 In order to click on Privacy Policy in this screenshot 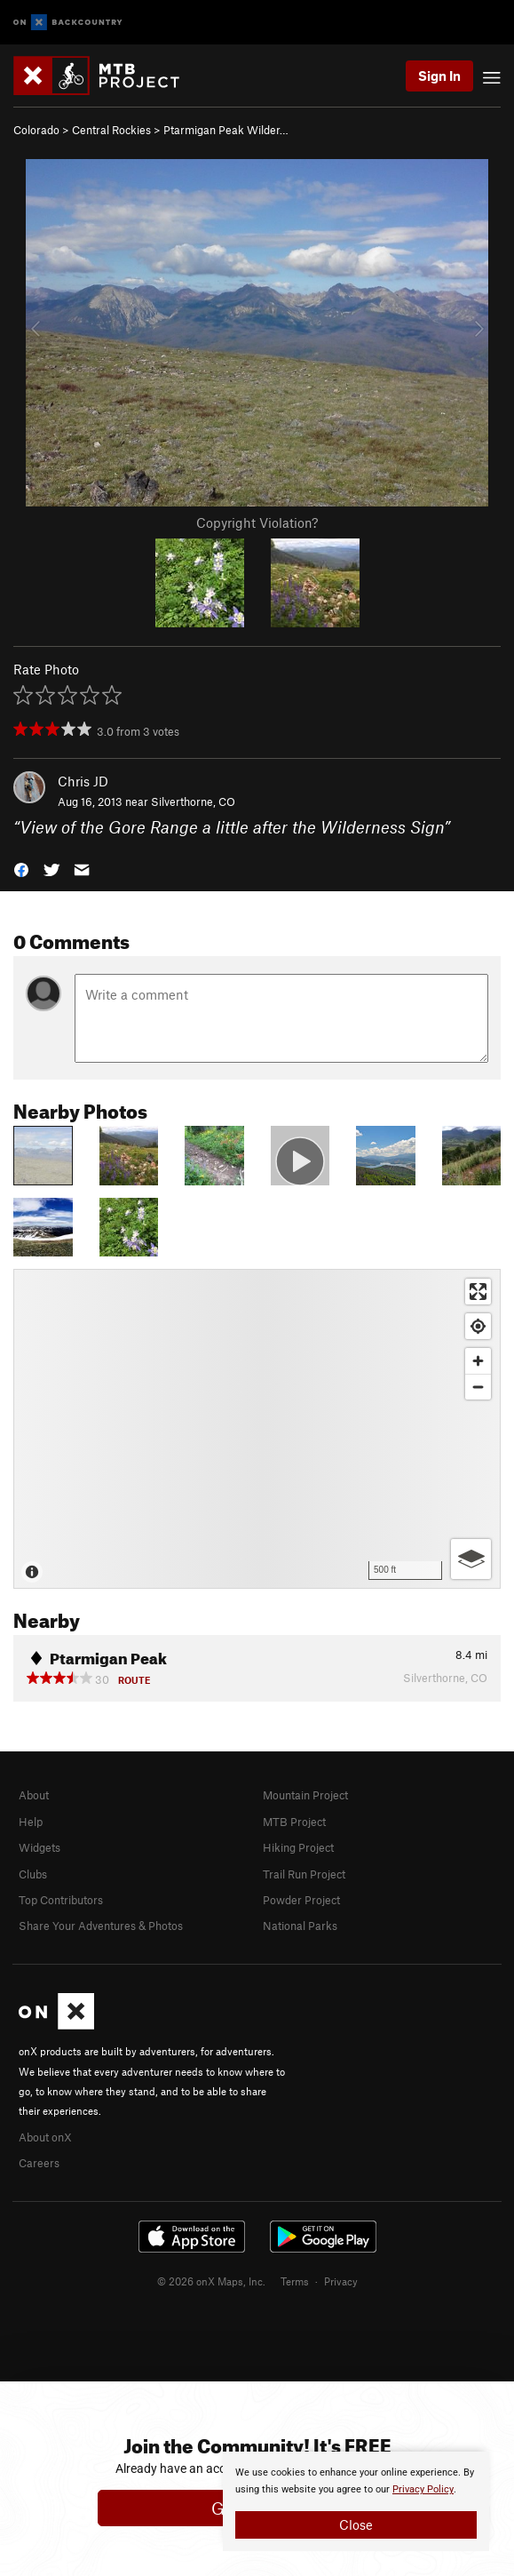, I will do `click(423, 2489)`.